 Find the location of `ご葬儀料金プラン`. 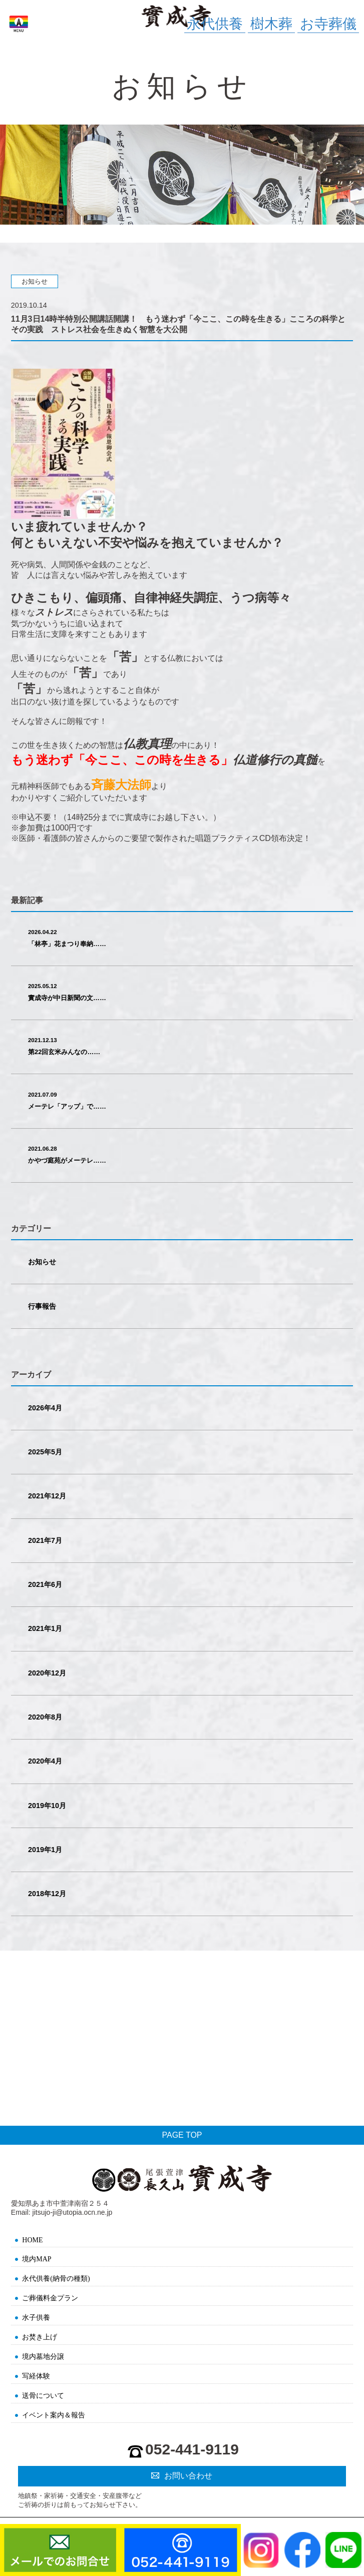

ご葬儀料金プラン is located at coordinates (50, 2298).